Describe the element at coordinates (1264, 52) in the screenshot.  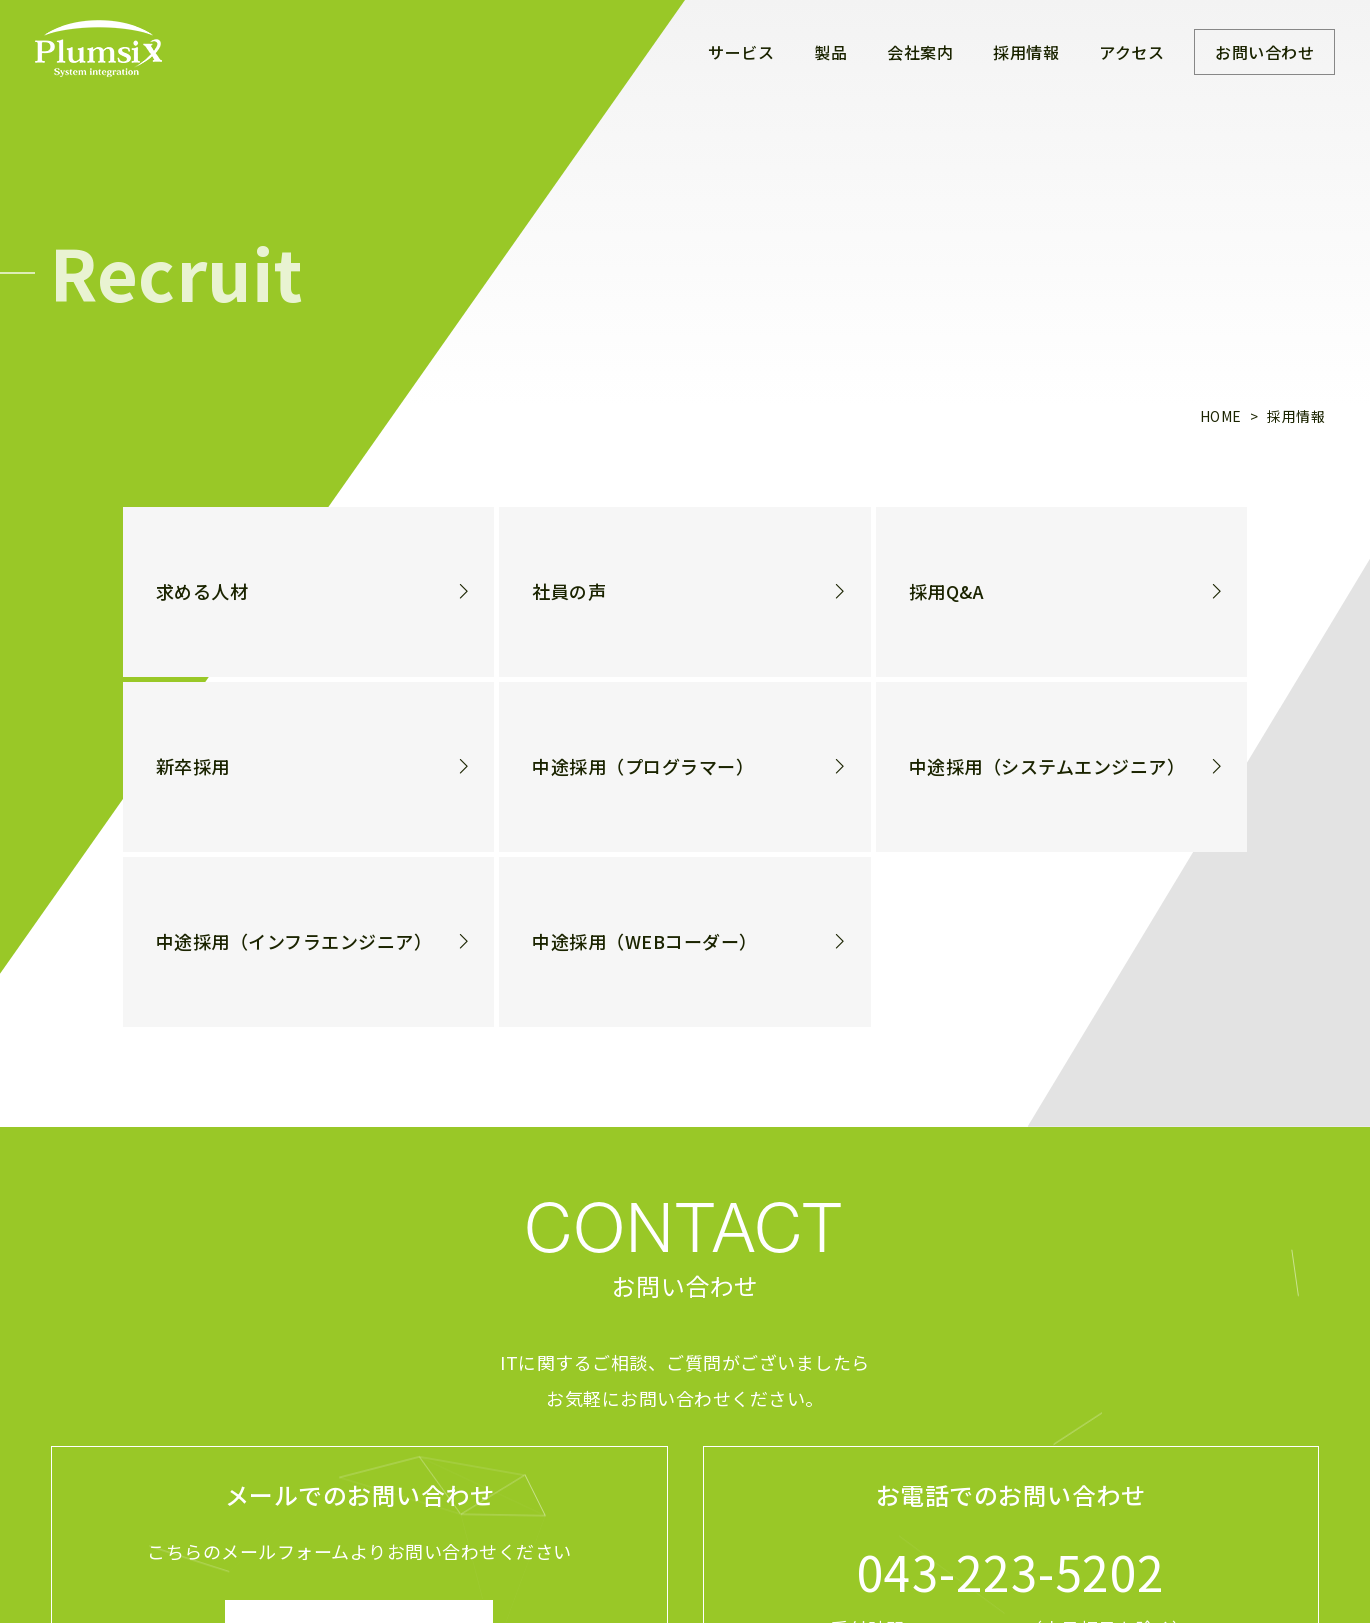
I see `お問い合わせ` at that location.